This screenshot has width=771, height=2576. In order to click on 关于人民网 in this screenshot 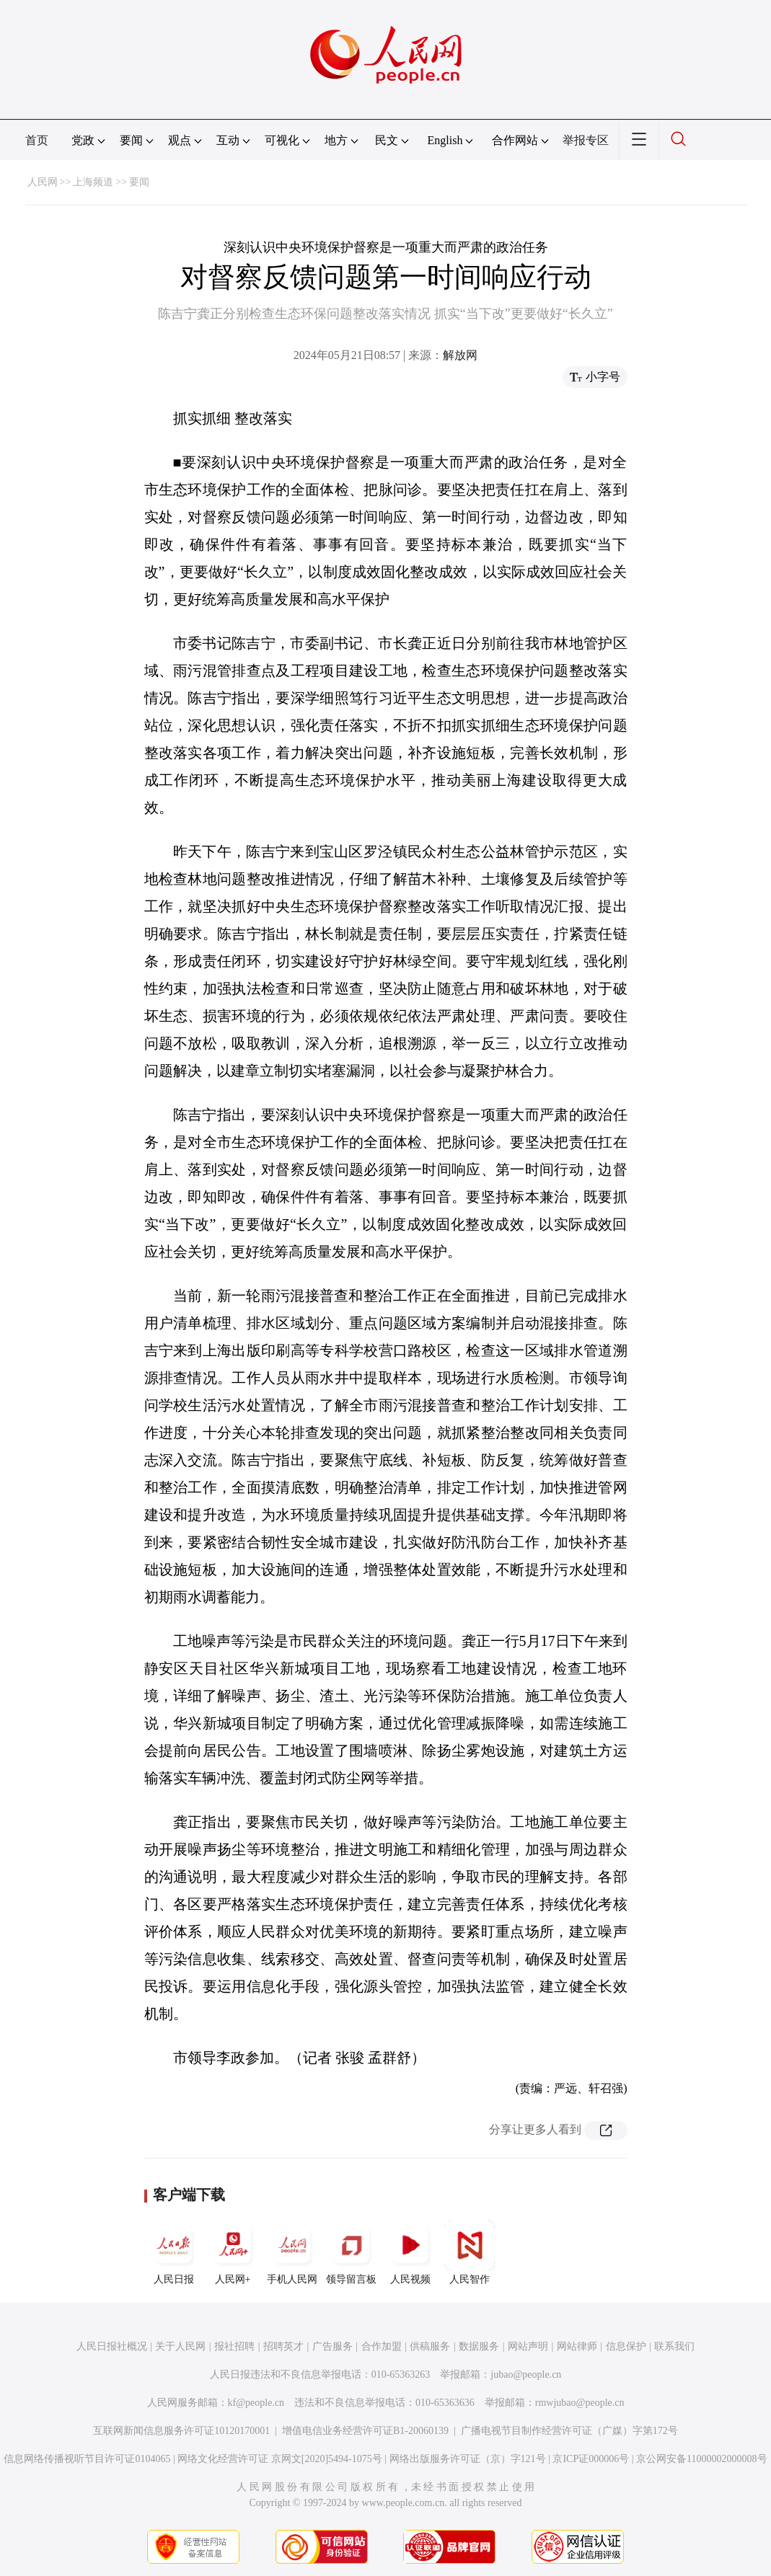, I will do `click(180, 2346)`.